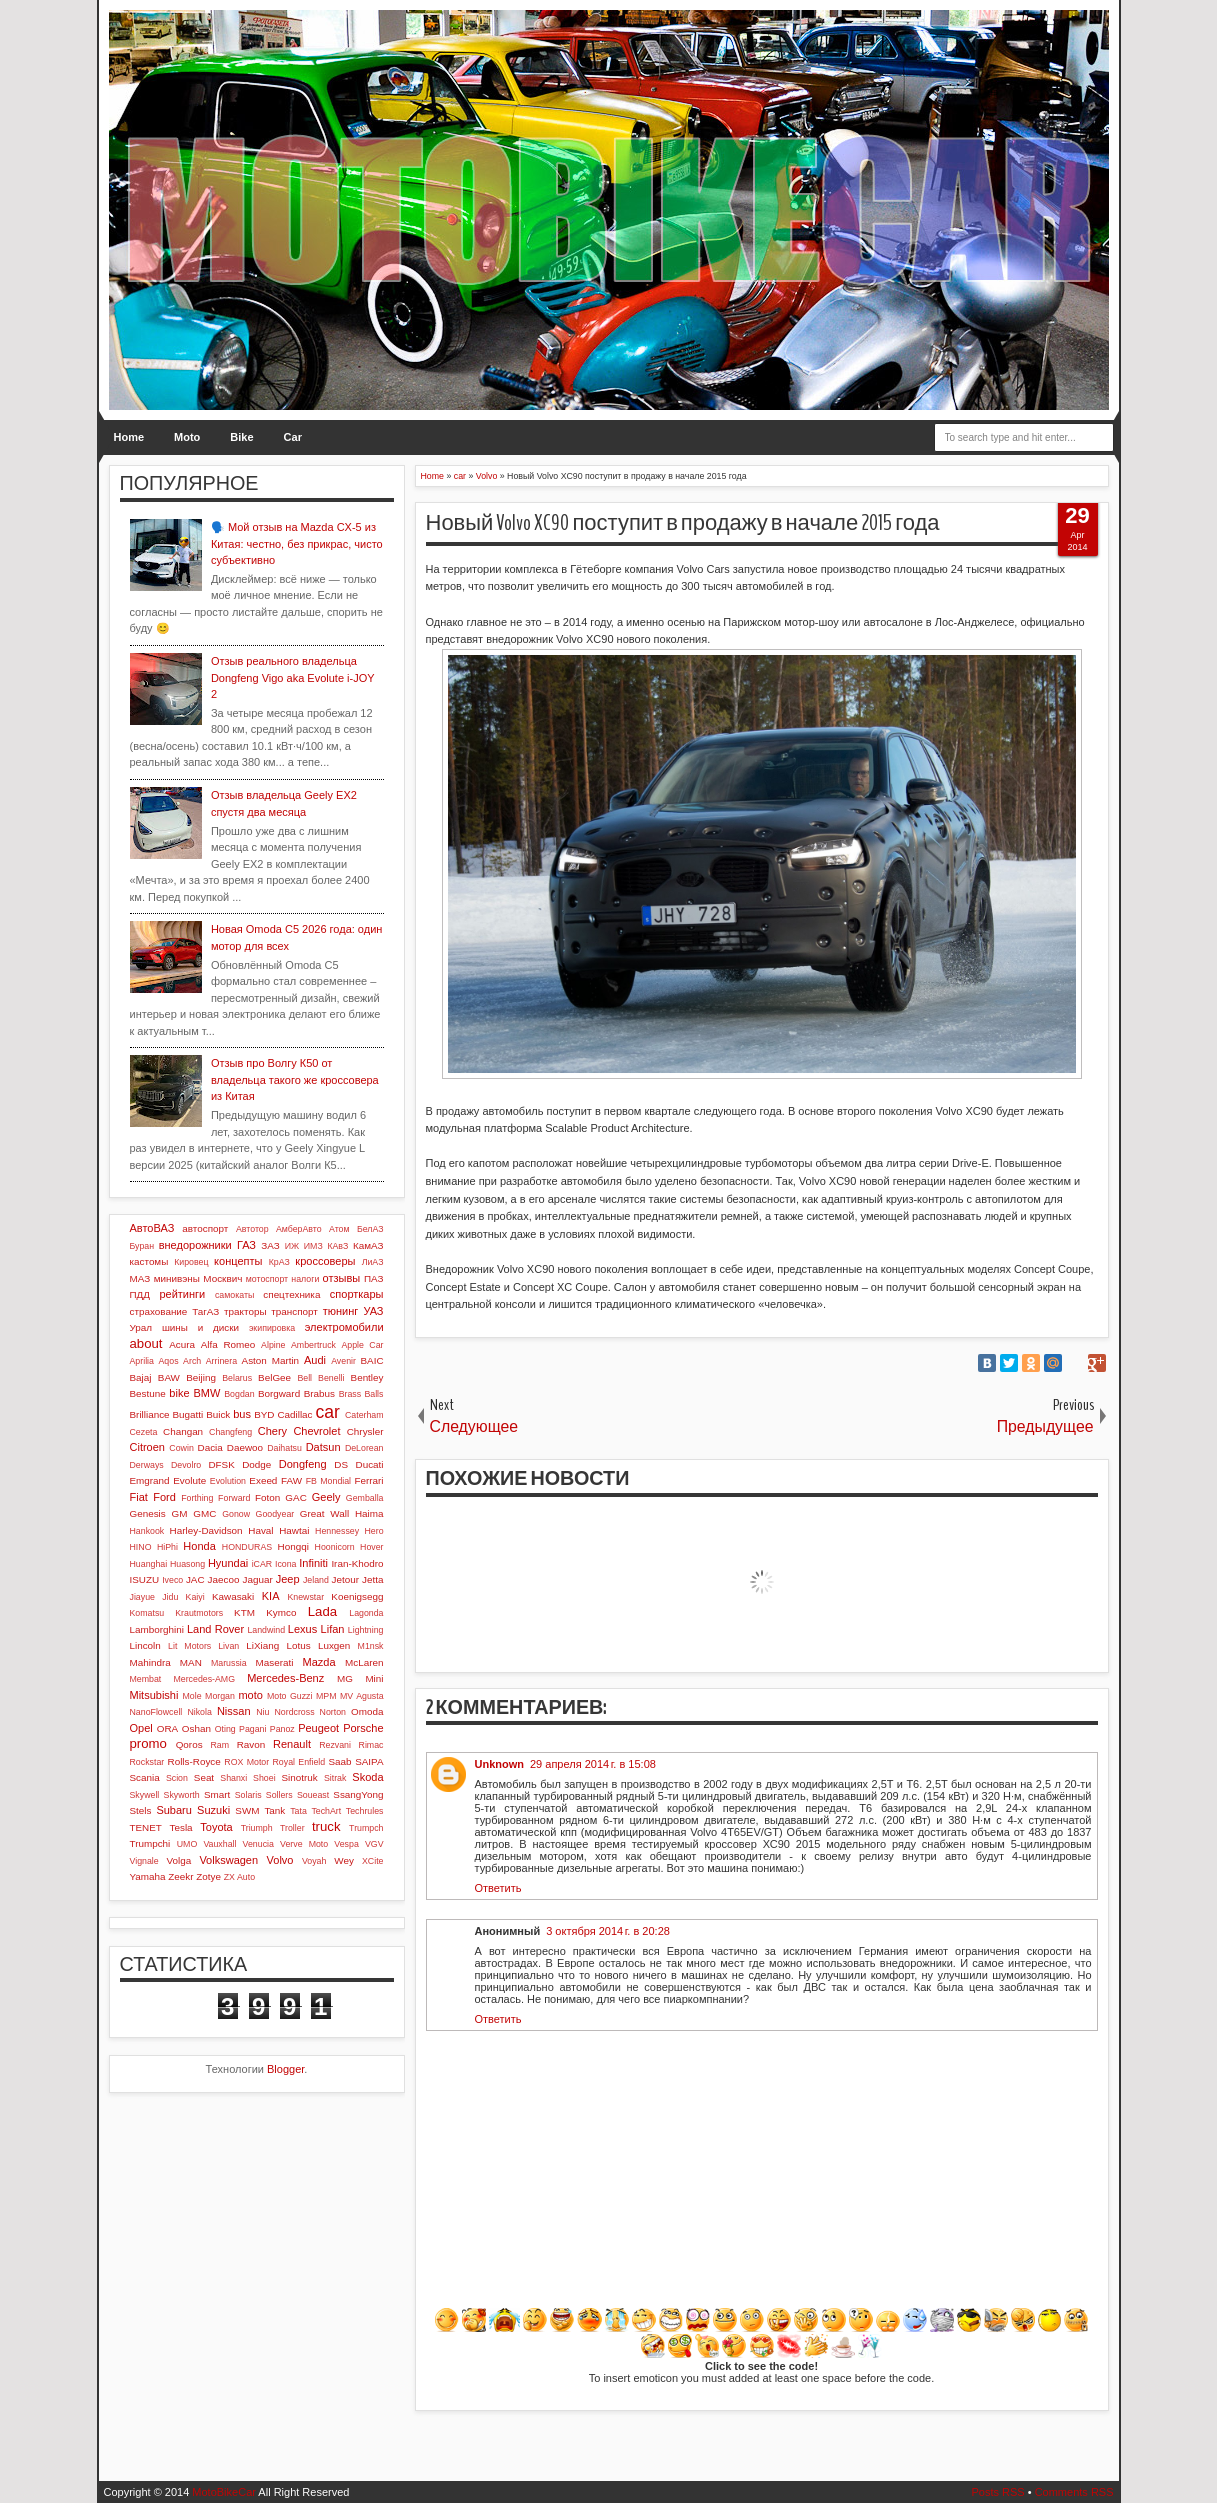 The image size is (1217, 2503). Describe the element at coordinates (199, 1613) in the screenshot. I see `Krautmotors` at that location.